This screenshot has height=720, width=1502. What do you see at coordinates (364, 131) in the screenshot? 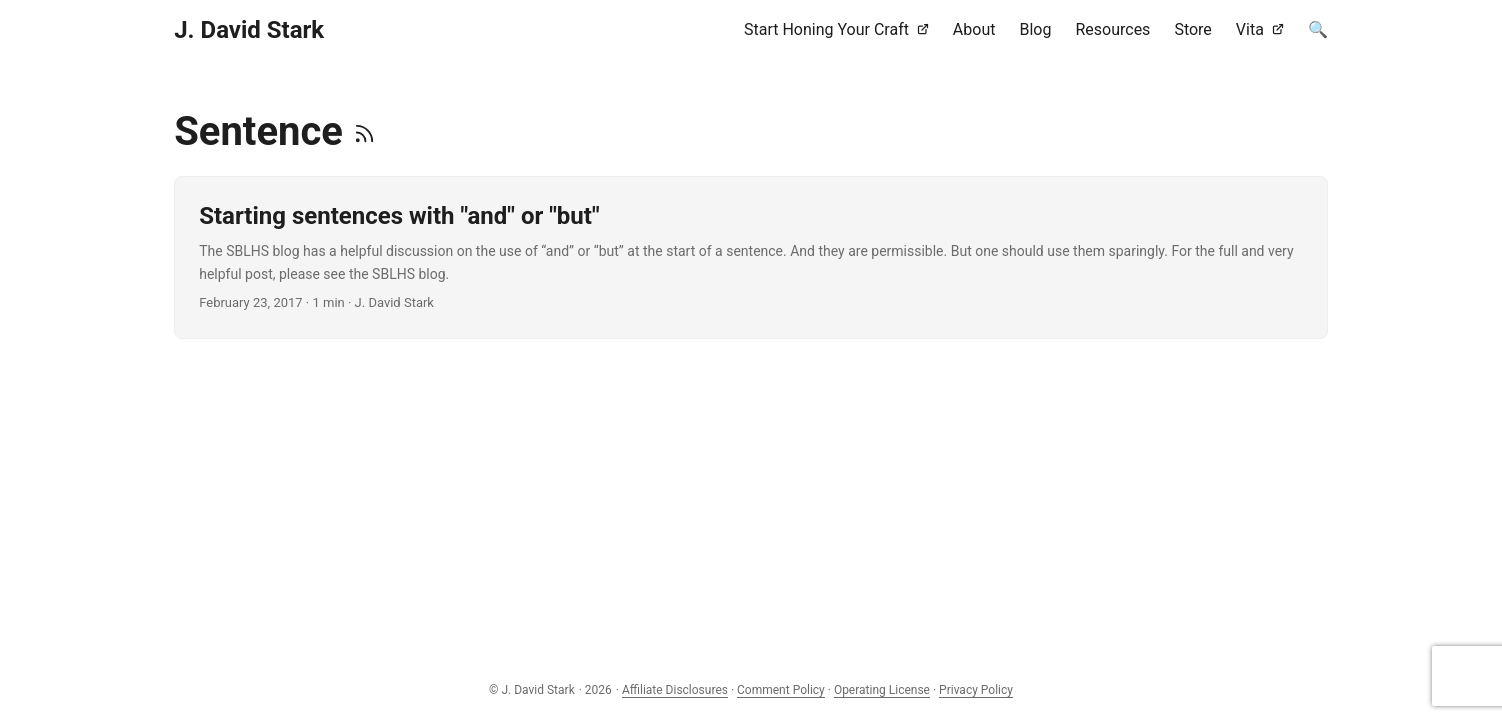
I see `[RSS]` at bounding box center [364, 131].